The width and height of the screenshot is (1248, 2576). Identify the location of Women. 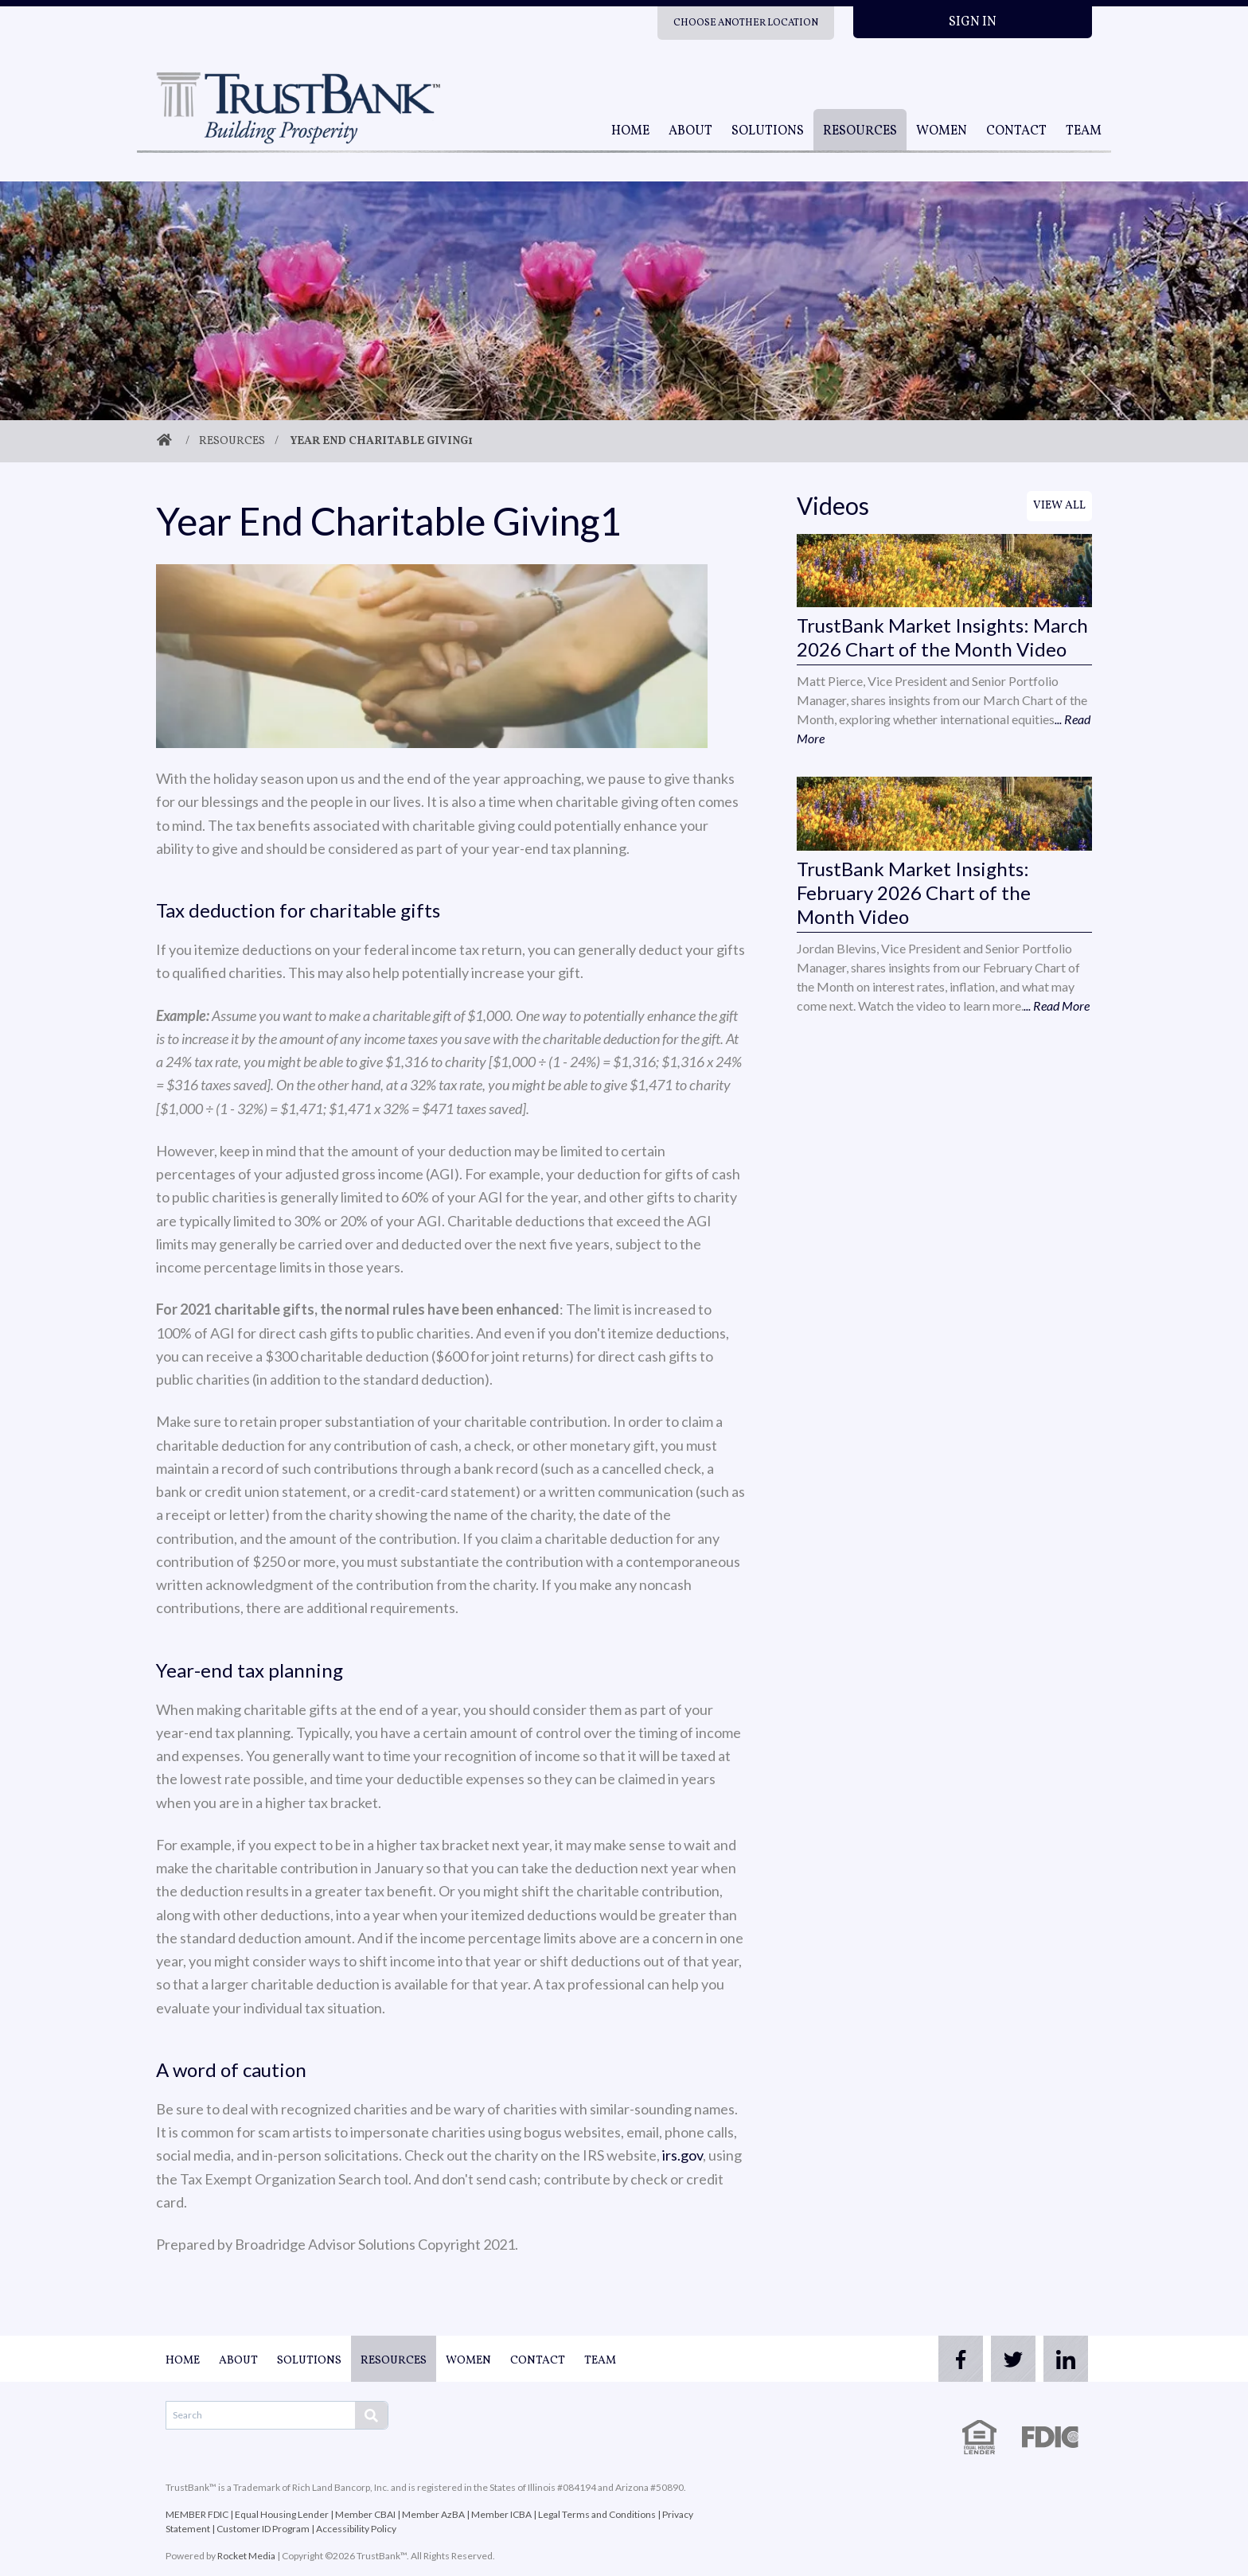
(941, 131).